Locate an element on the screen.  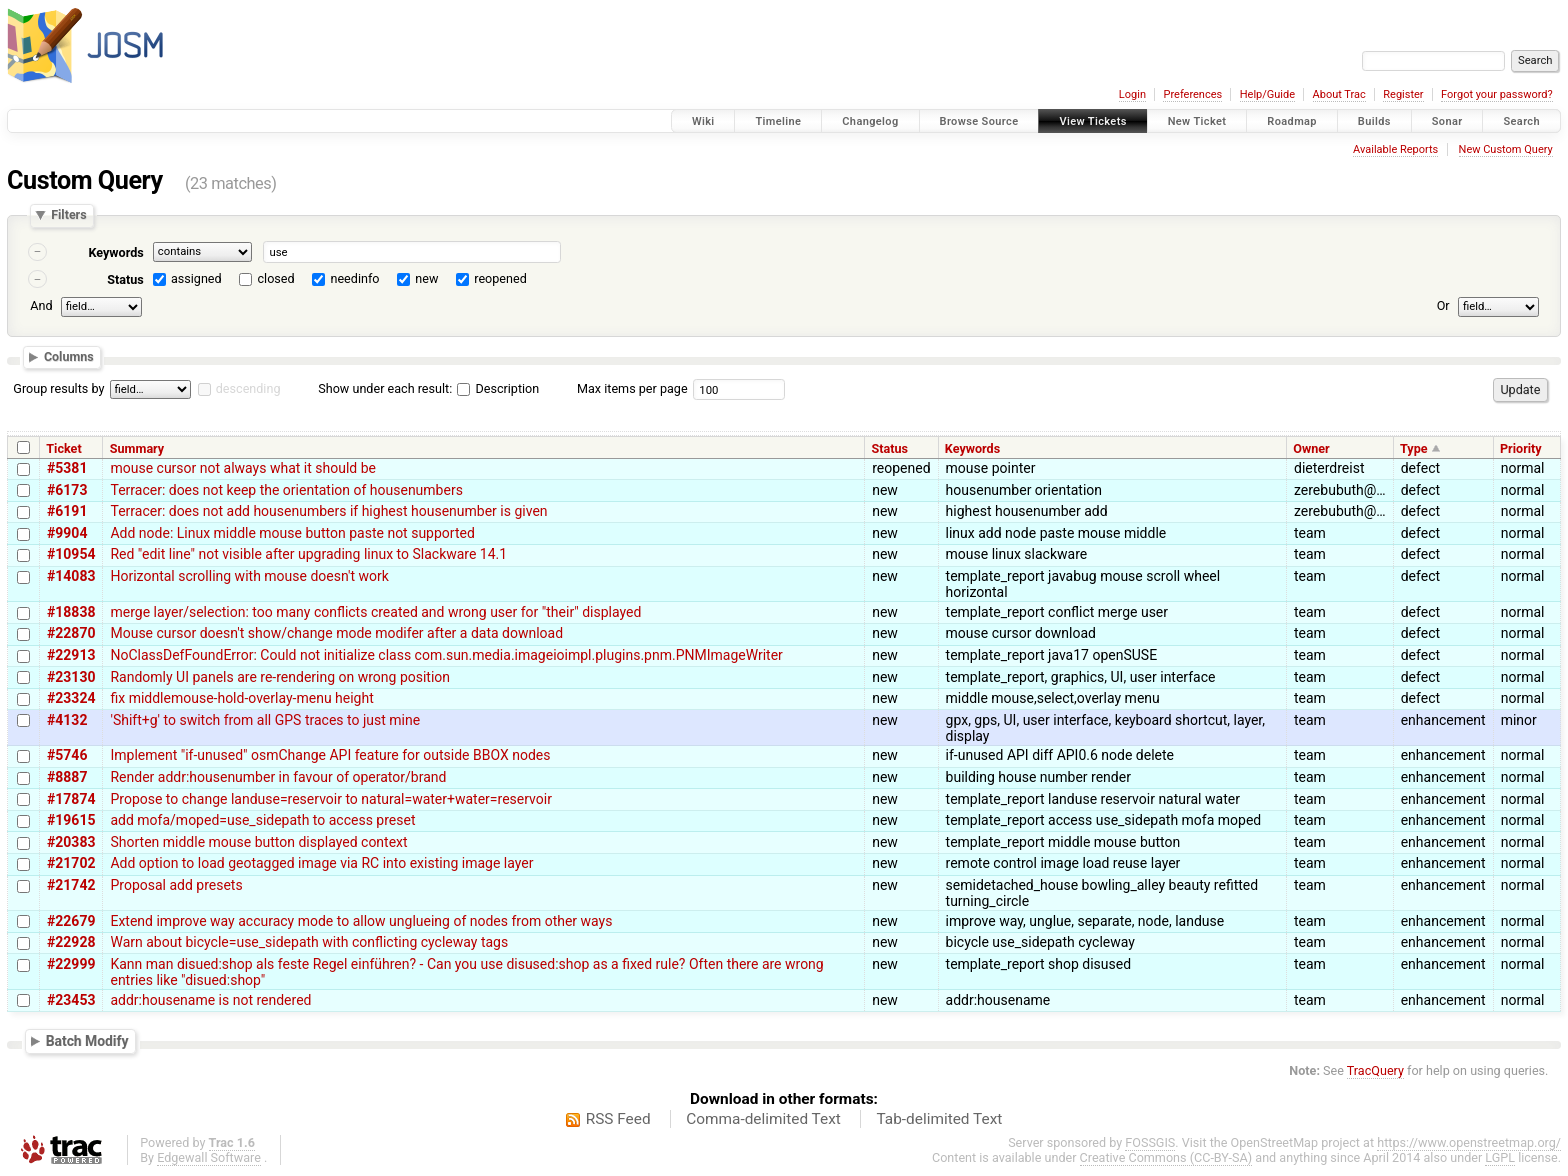
Randomly UI panels are re-rendering on wrong position is located at coordinates (280, 677).